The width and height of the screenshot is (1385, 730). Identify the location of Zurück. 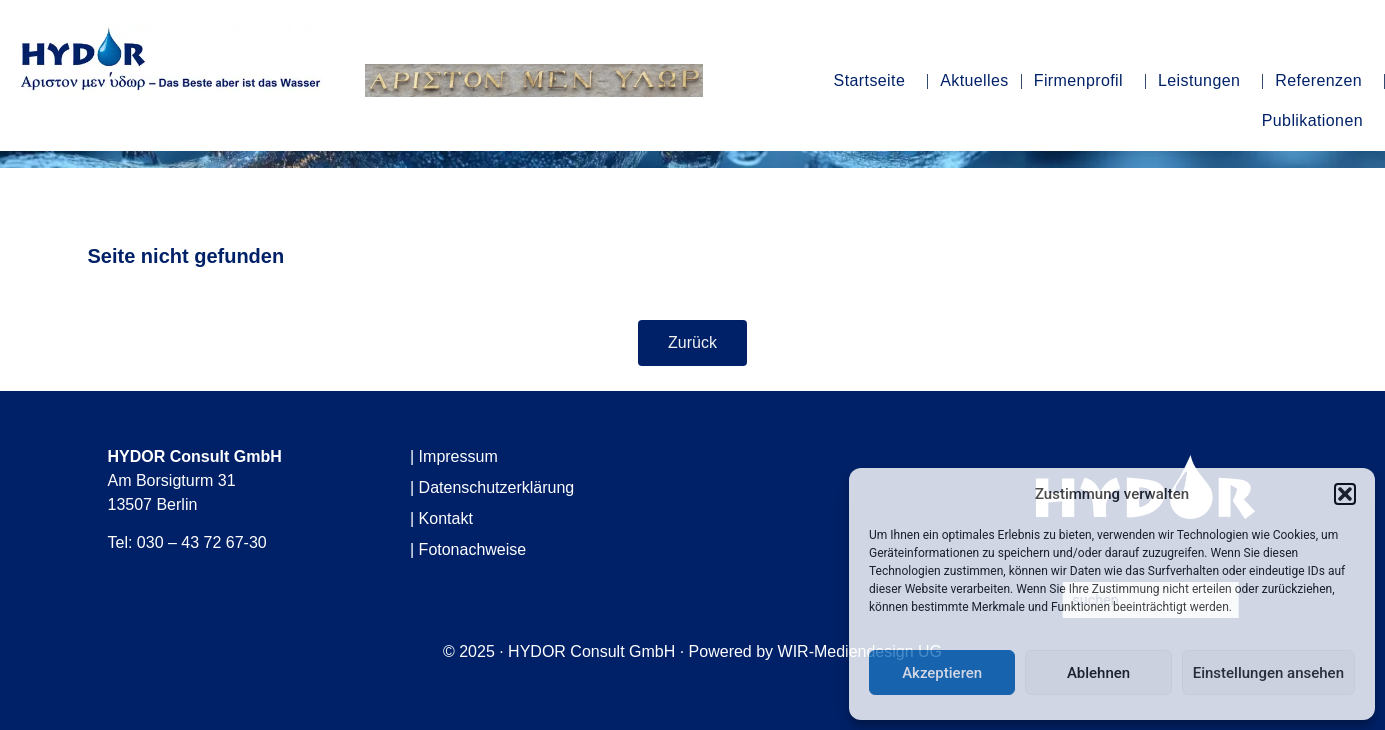
(692, 342).